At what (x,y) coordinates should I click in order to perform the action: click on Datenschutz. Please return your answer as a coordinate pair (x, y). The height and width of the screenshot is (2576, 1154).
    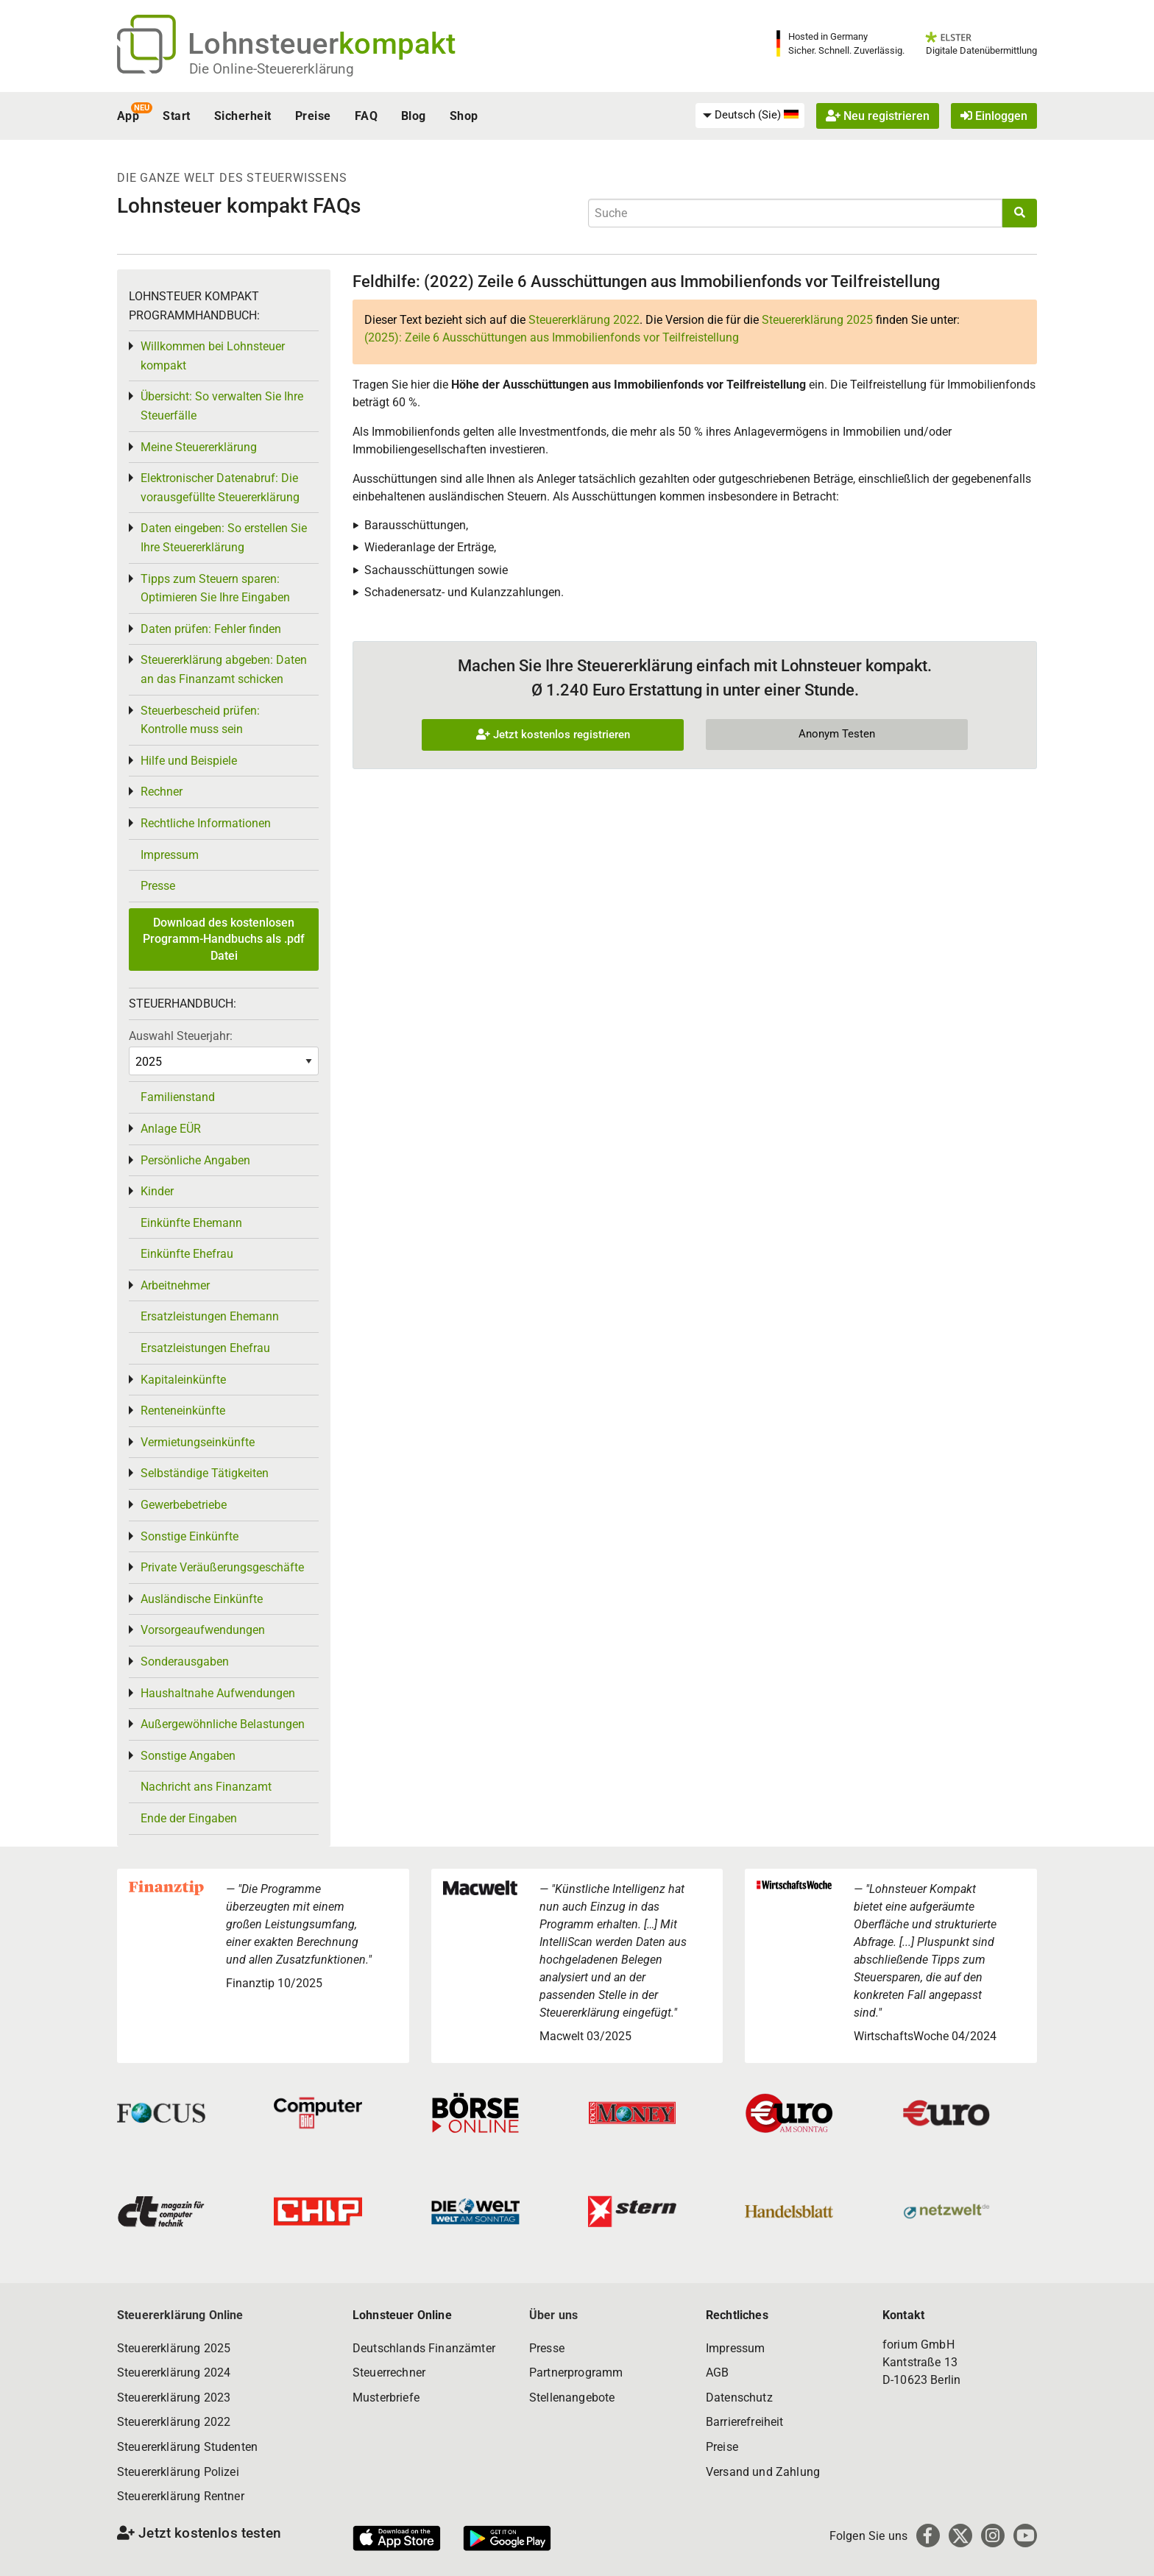
    Looking at the image, I should click on (739, 2398).